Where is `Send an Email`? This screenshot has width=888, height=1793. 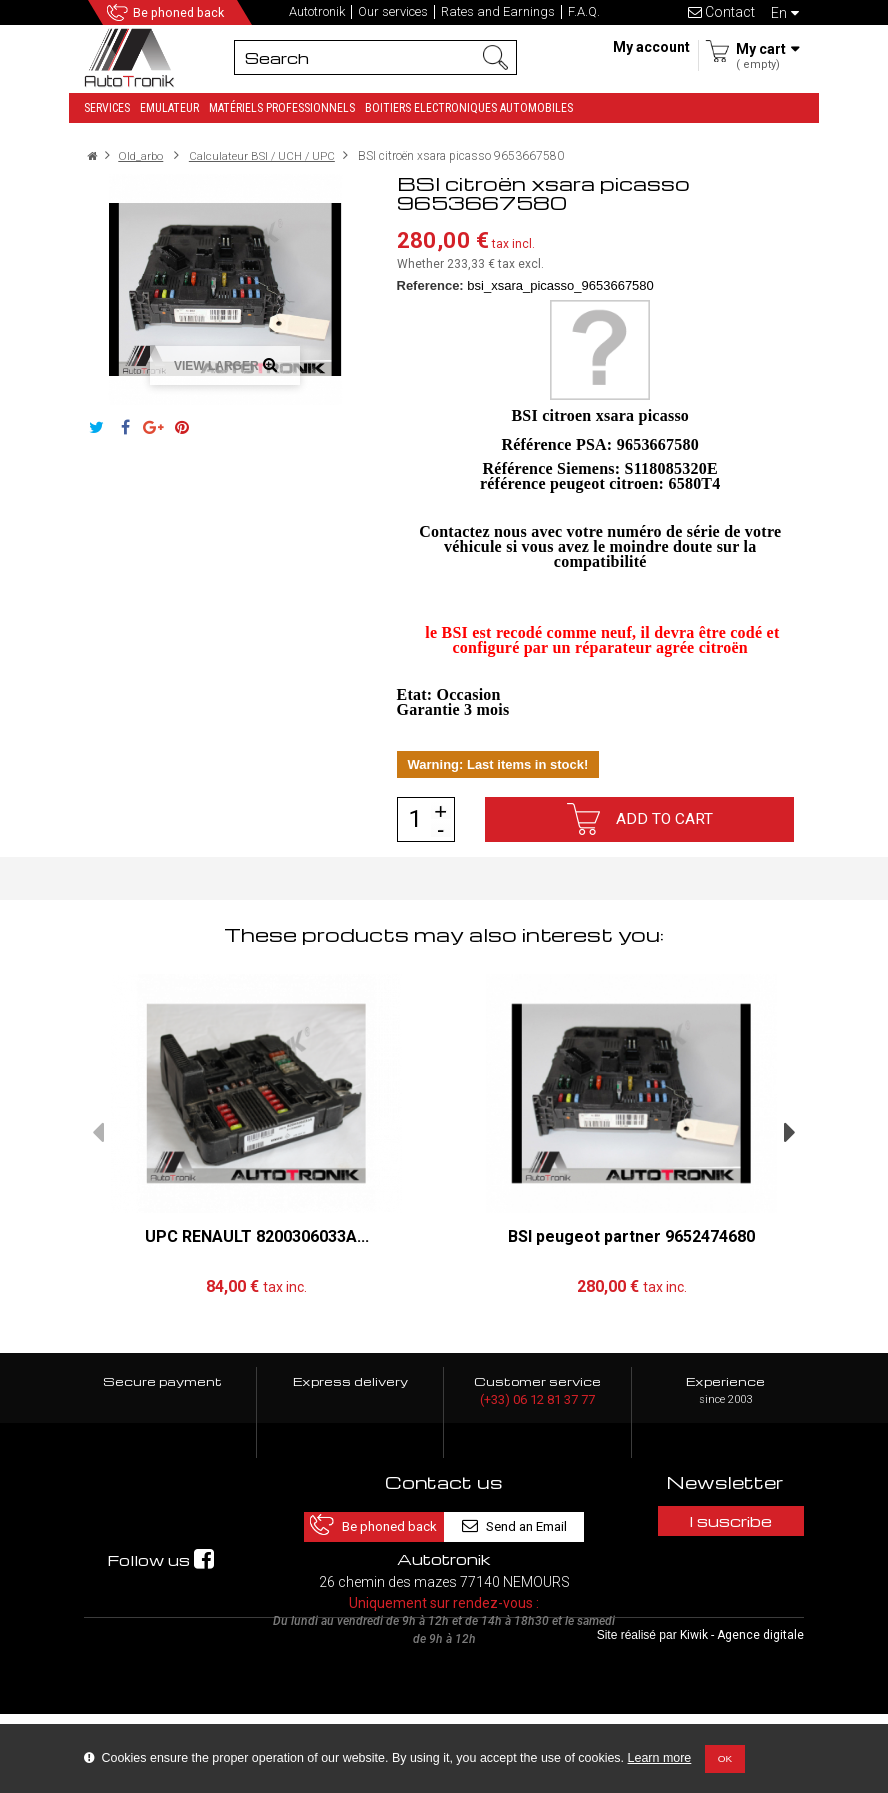
Send an Email is located at coordinates (529, 1519).